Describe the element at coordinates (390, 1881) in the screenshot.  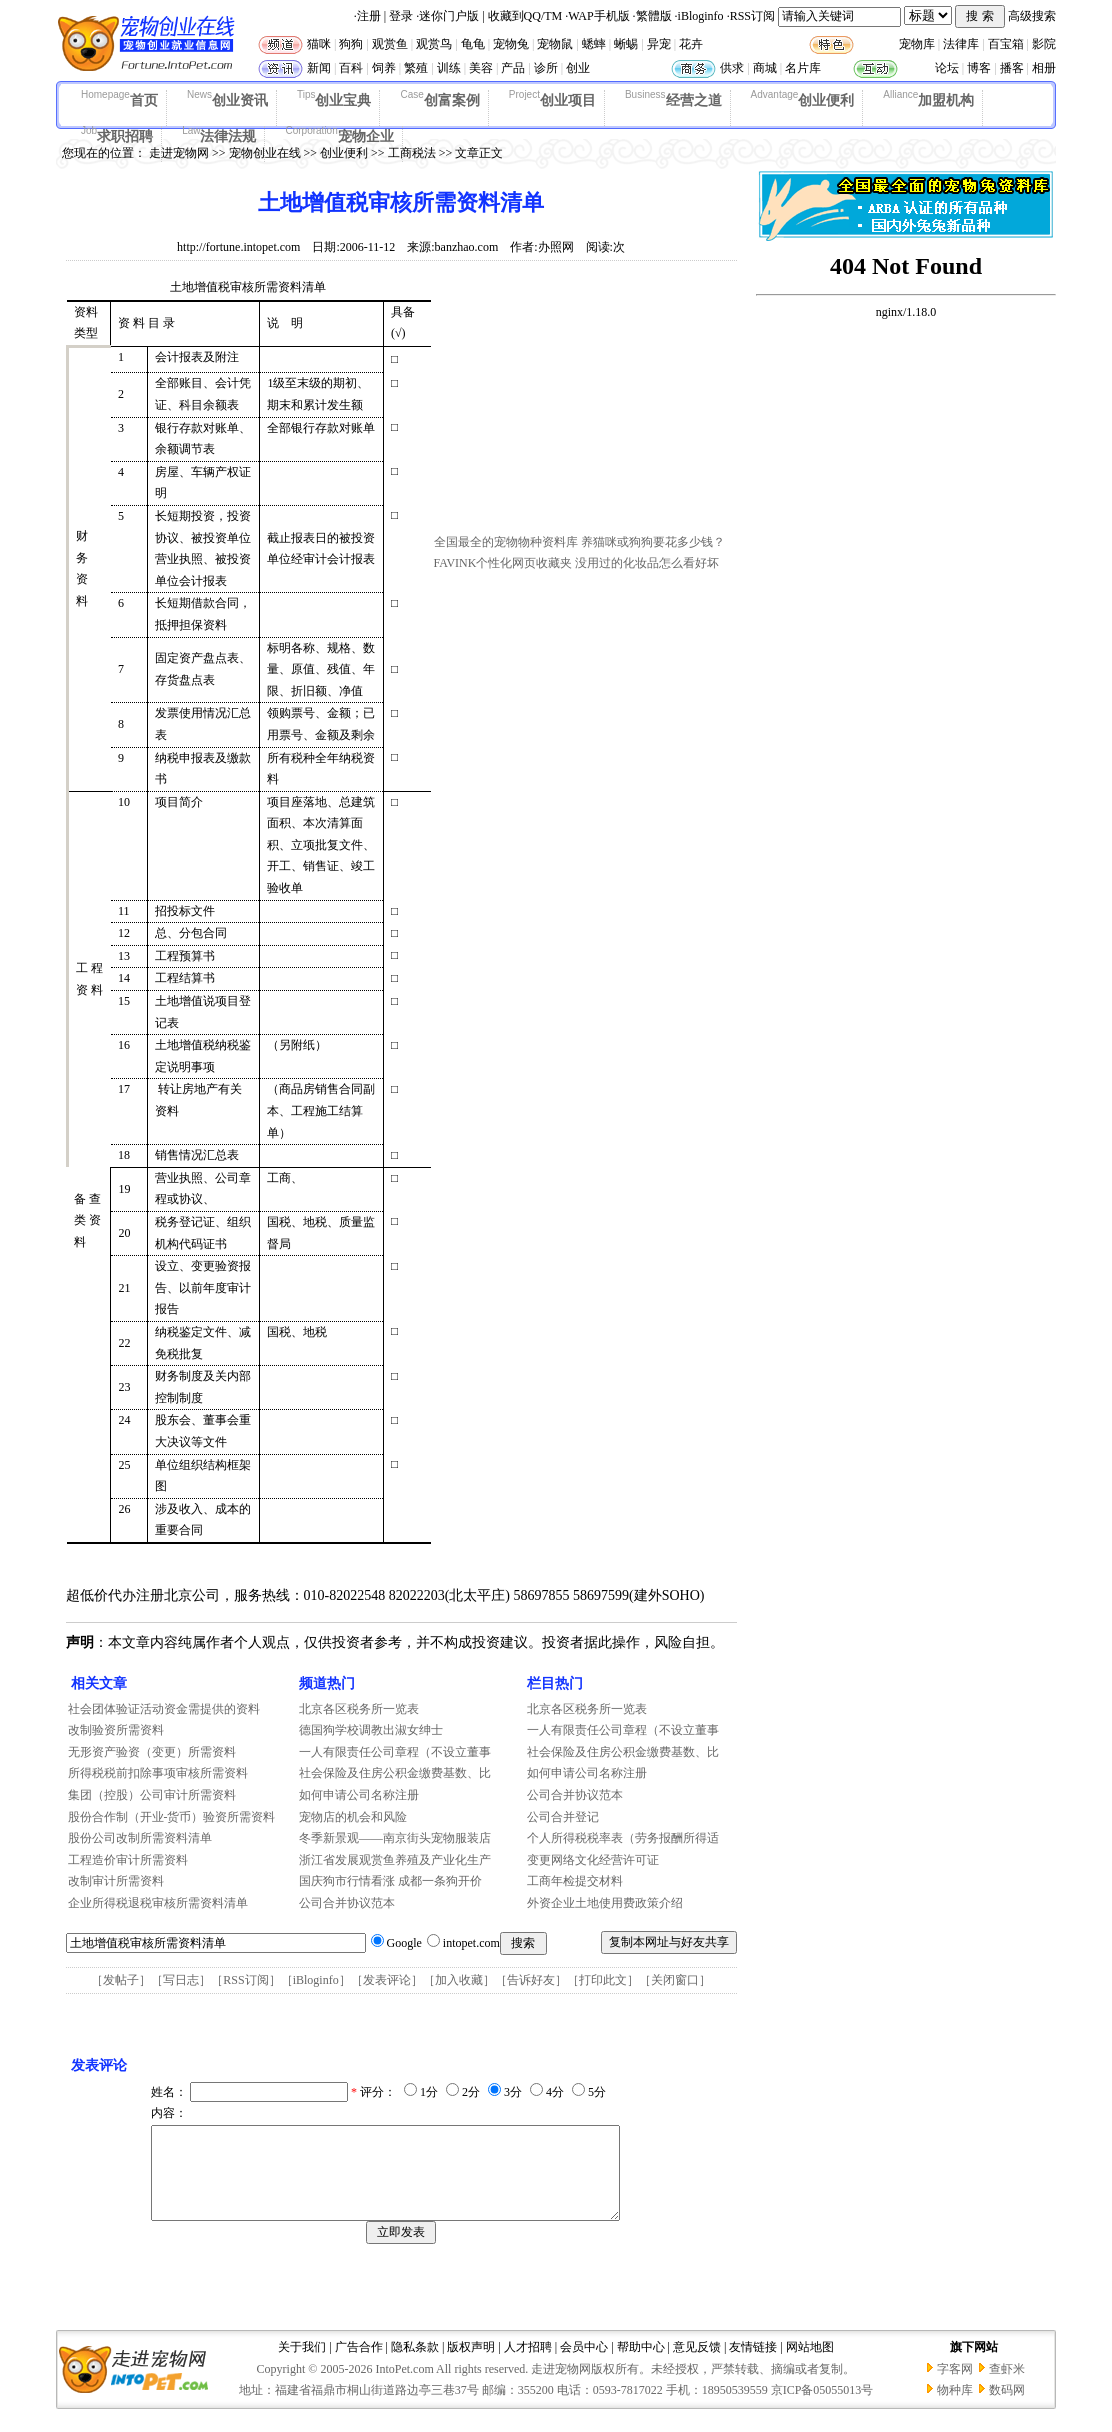
I see `国庆狗市行情看涨 成都一条狗开价` at that location.